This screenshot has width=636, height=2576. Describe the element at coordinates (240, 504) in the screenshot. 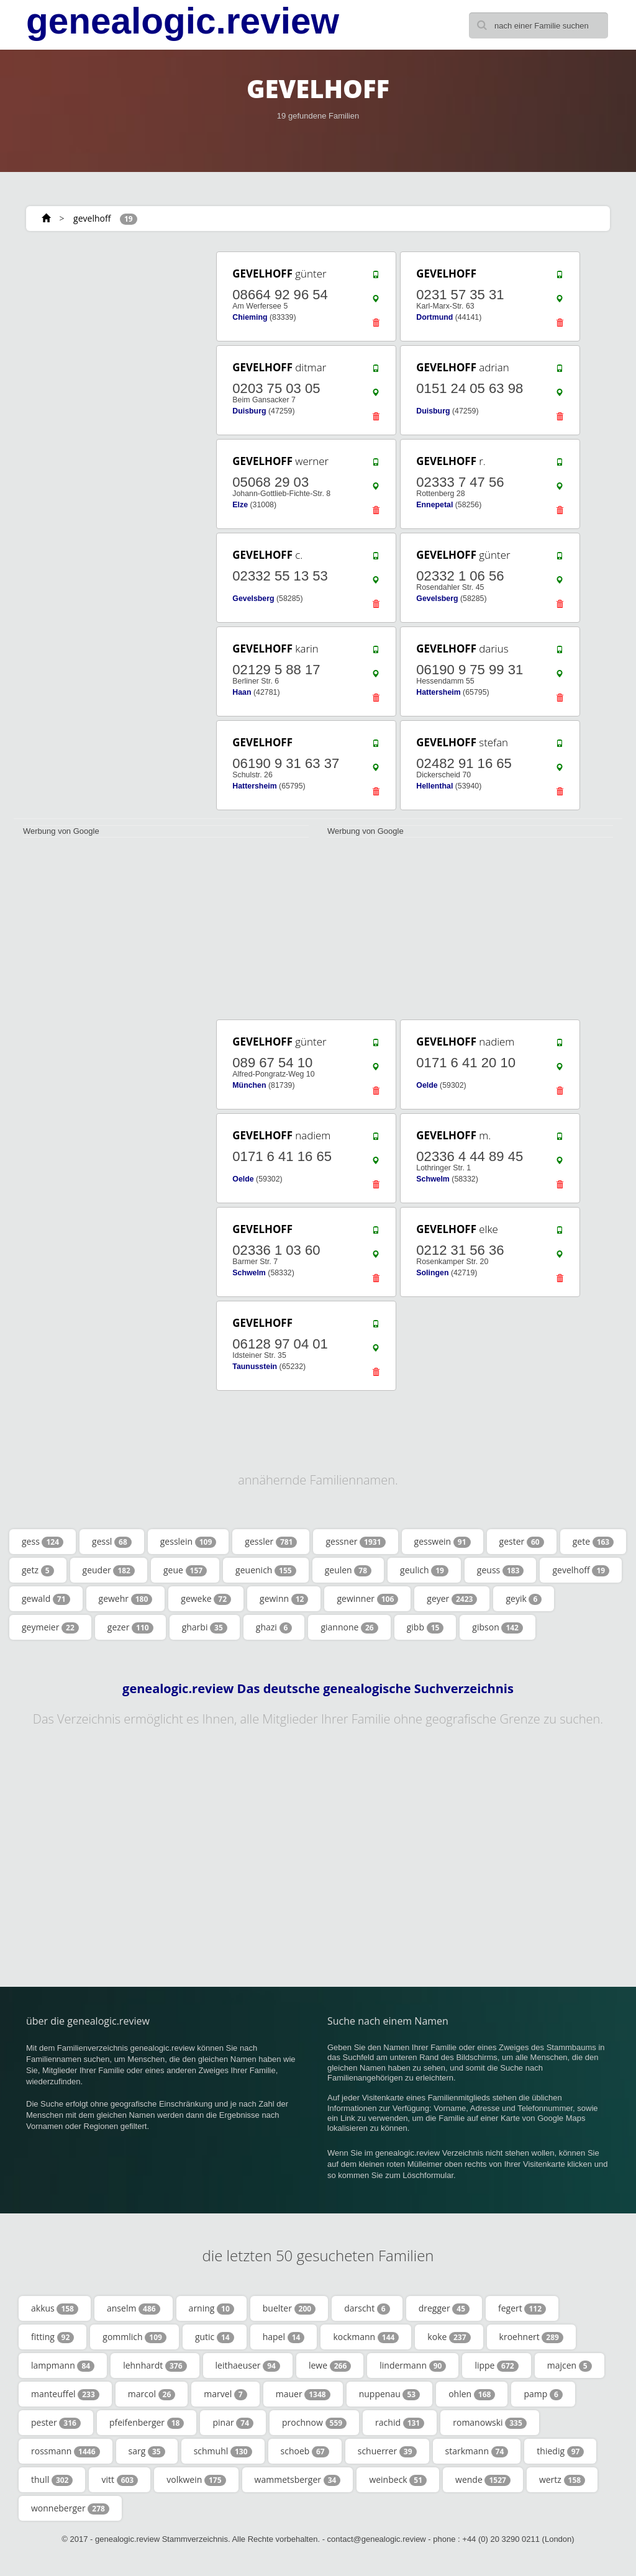

I see `Elze` at that location.